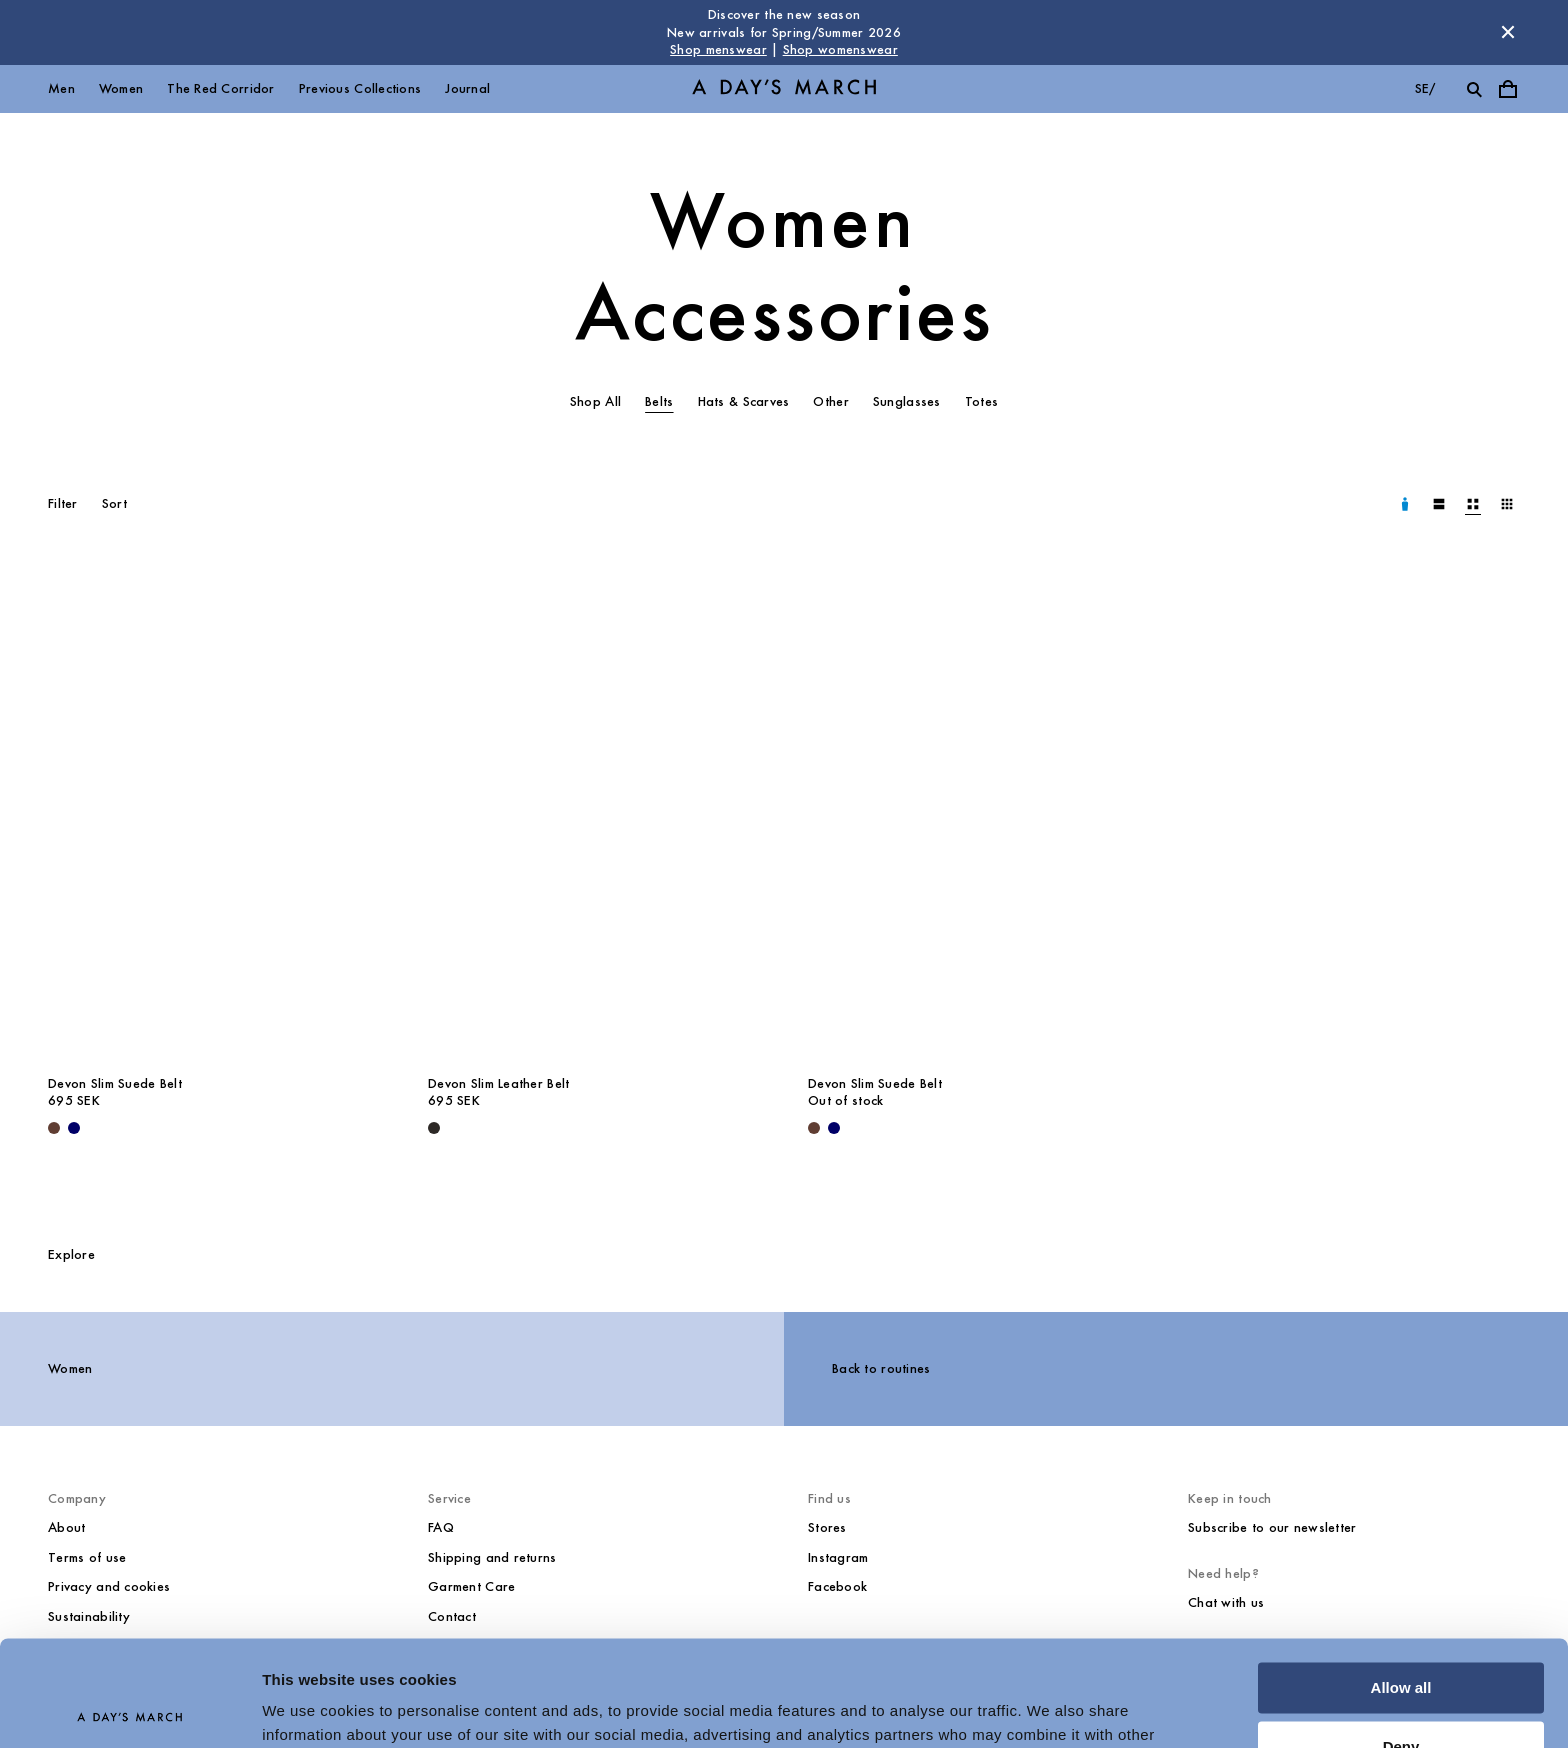 The image size is (1568, 1748). I want to click on Subscribe to our newsletter, so click(1272, 1527).